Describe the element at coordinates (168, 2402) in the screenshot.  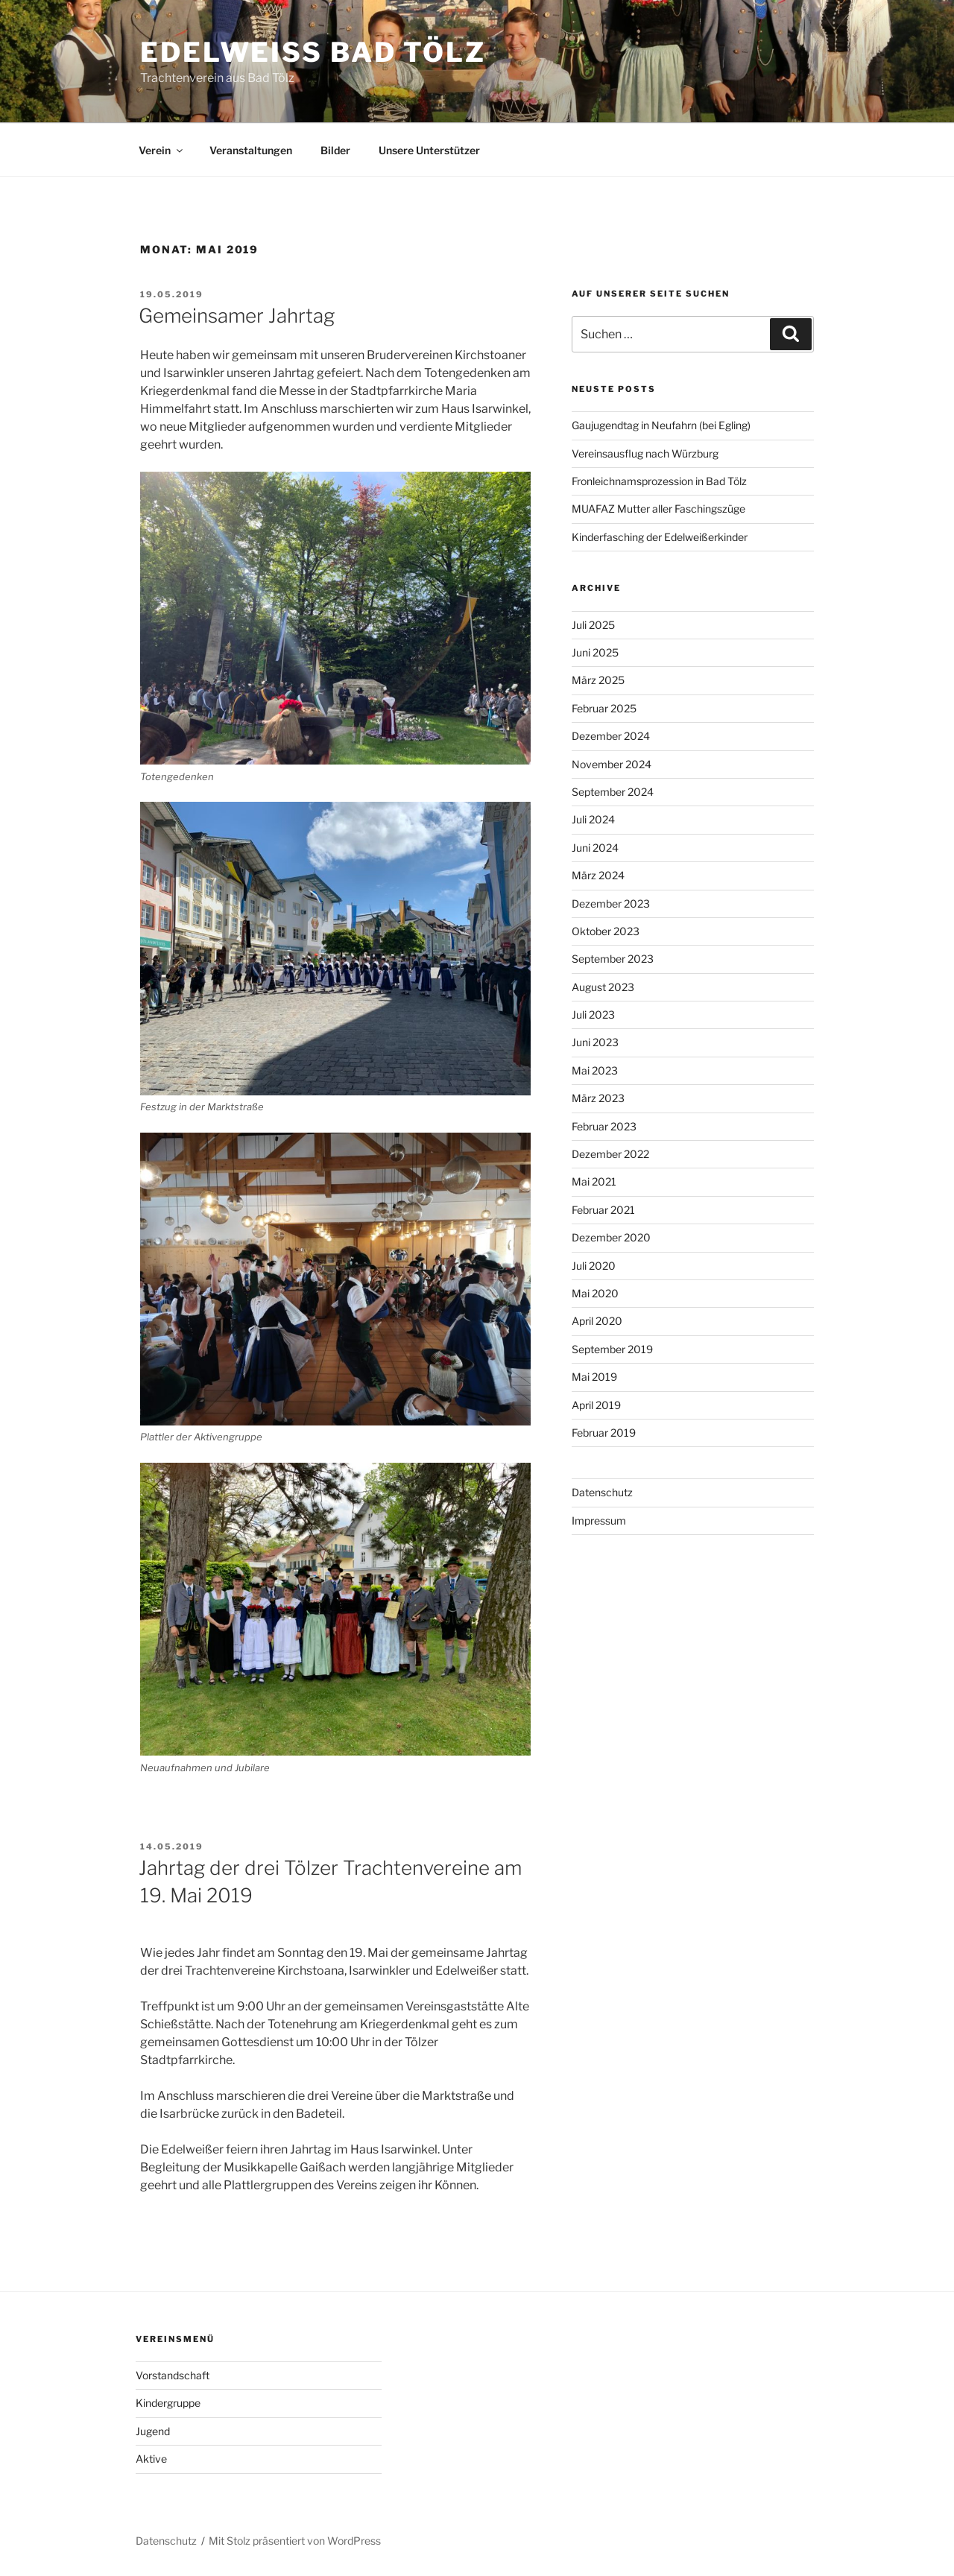
I see `Kindergruppe` at that location.